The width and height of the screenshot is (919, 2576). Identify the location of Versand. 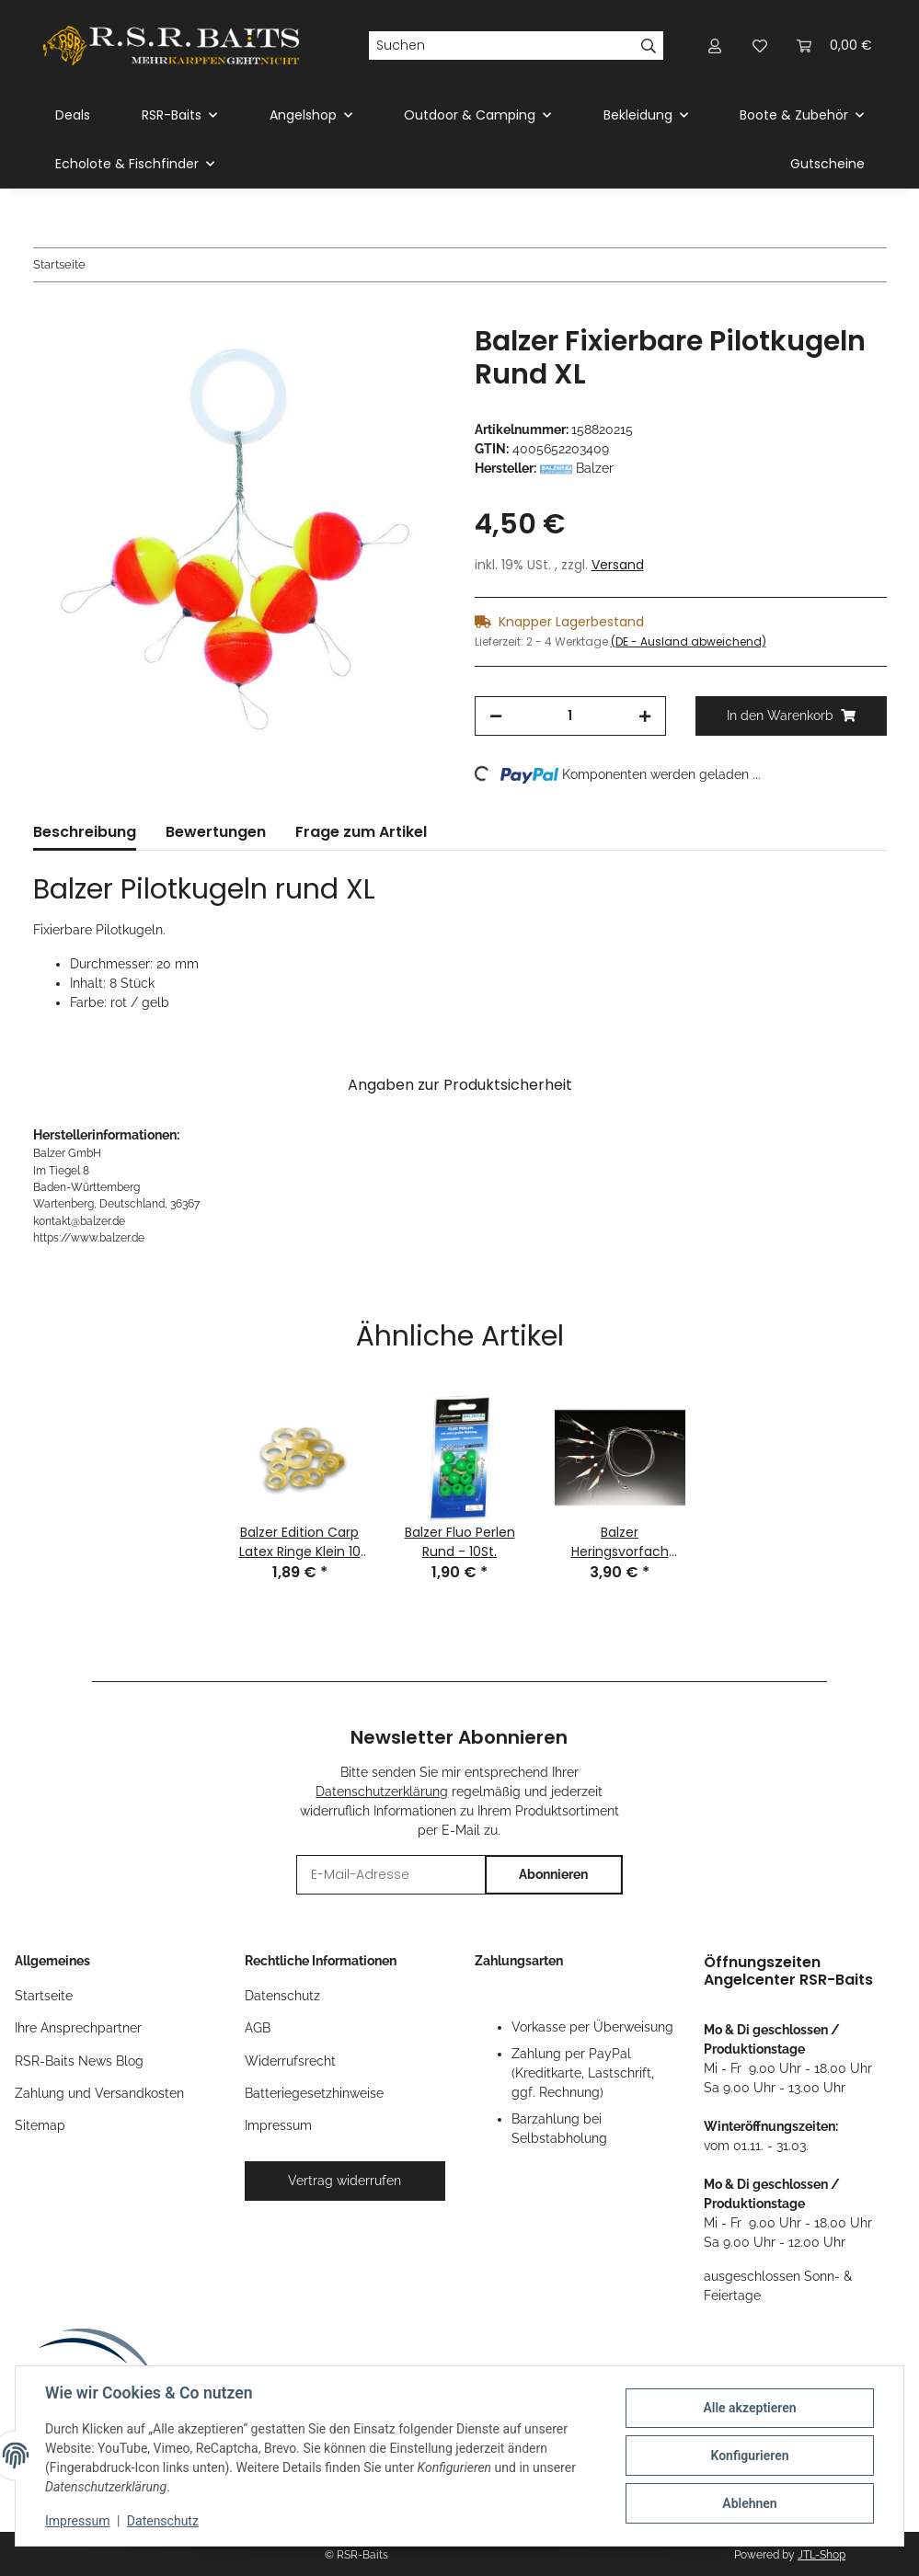
(618, 564).